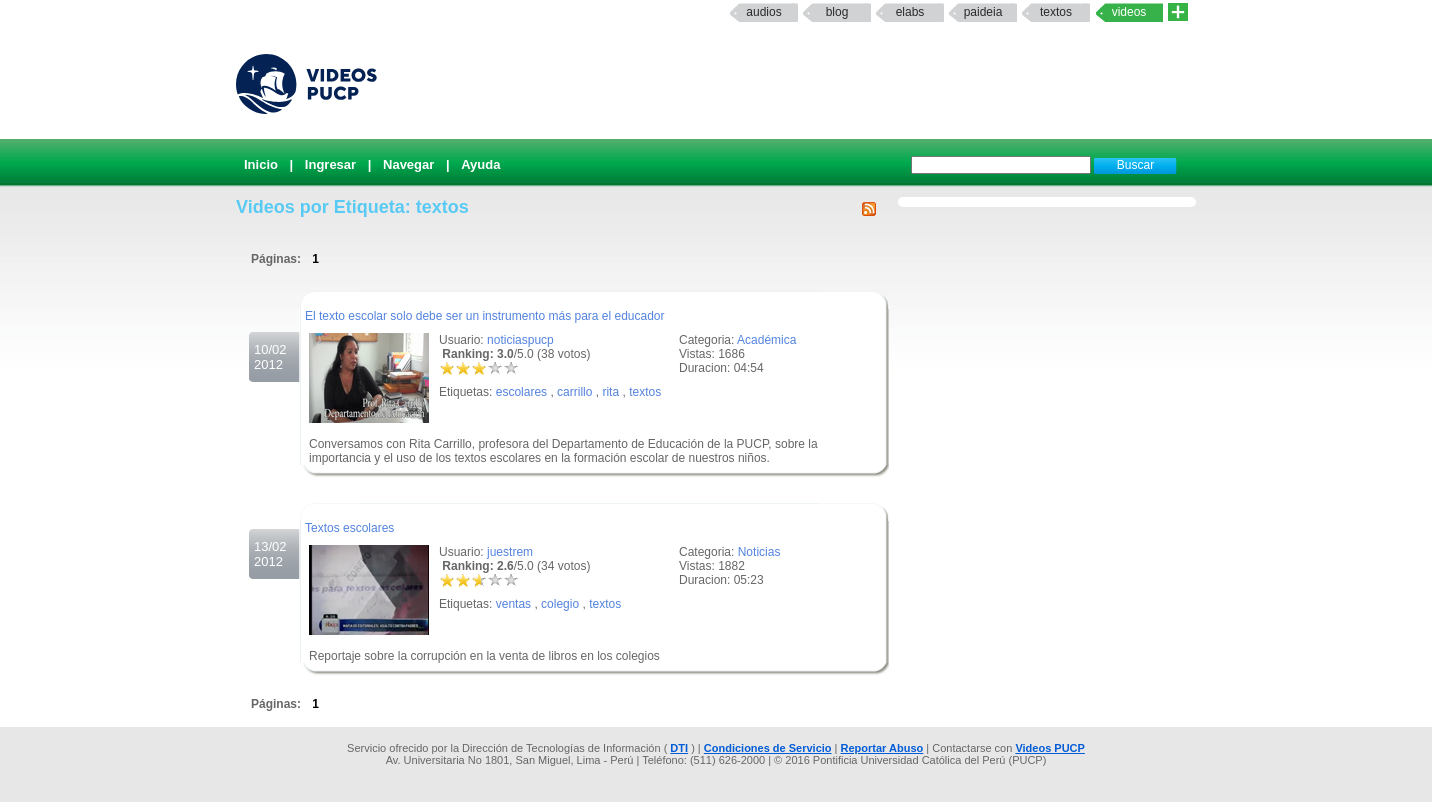  Describe the element at coordinates (261, 164) in the screenshot. I see `Inicio` at that location.